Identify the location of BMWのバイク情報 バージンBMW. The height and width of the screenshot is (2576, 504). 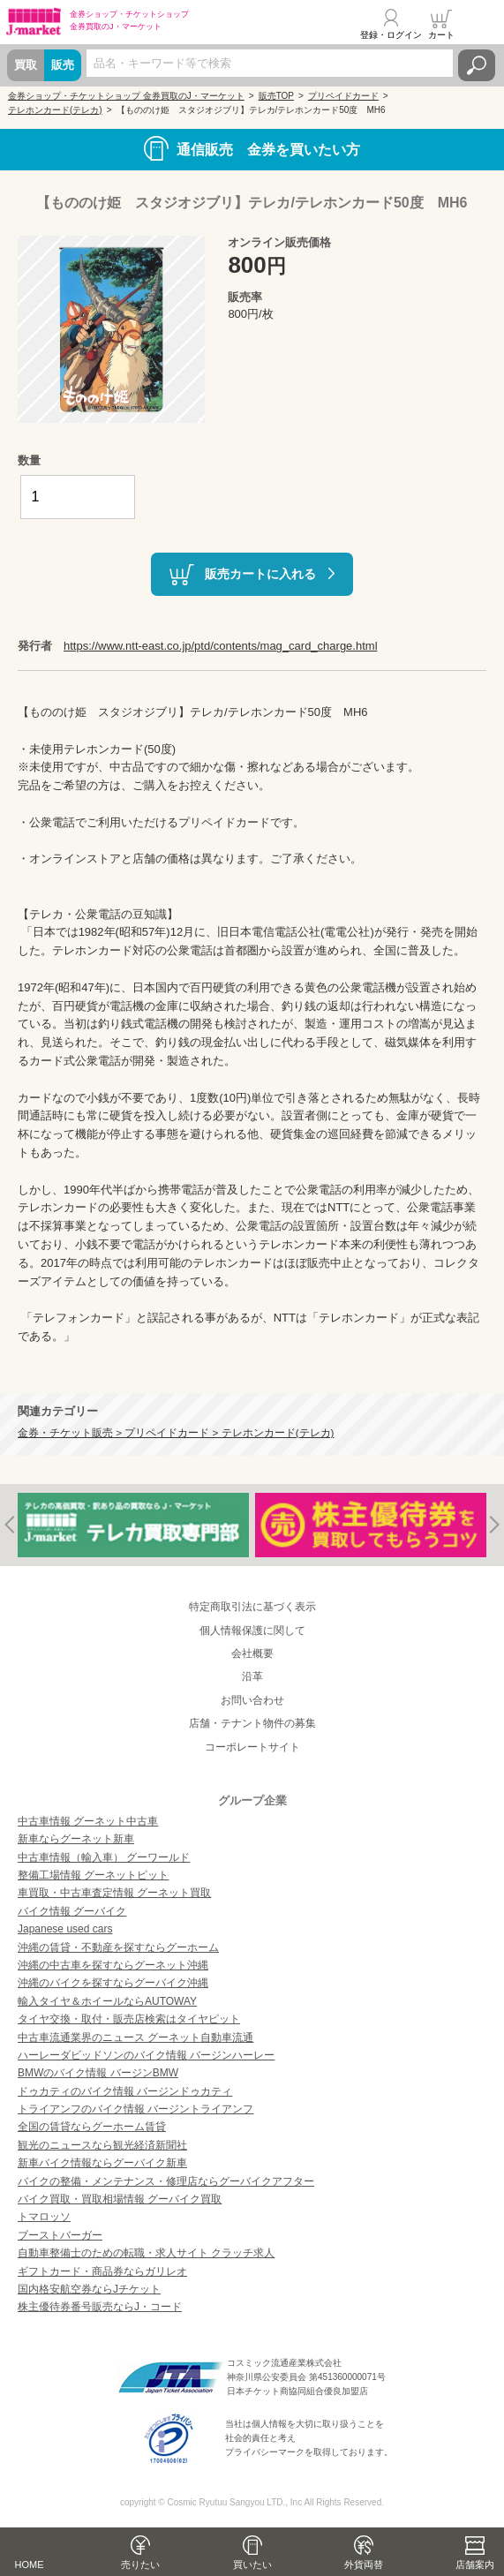
(98, 2073).